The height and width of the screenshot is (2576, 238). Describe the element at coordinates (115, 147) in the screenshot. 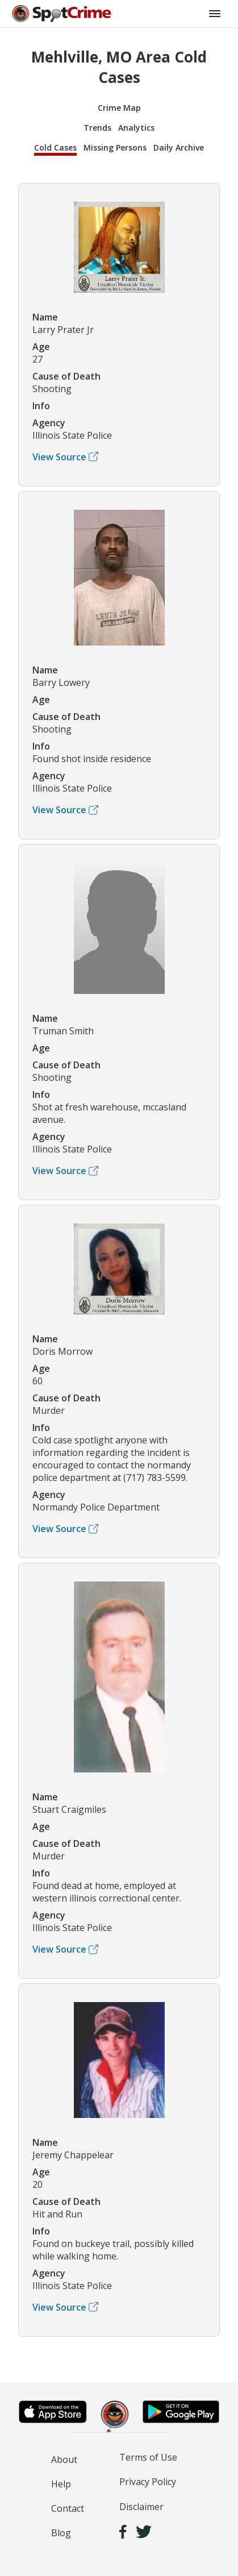

I see `Missing Persons` at that location.